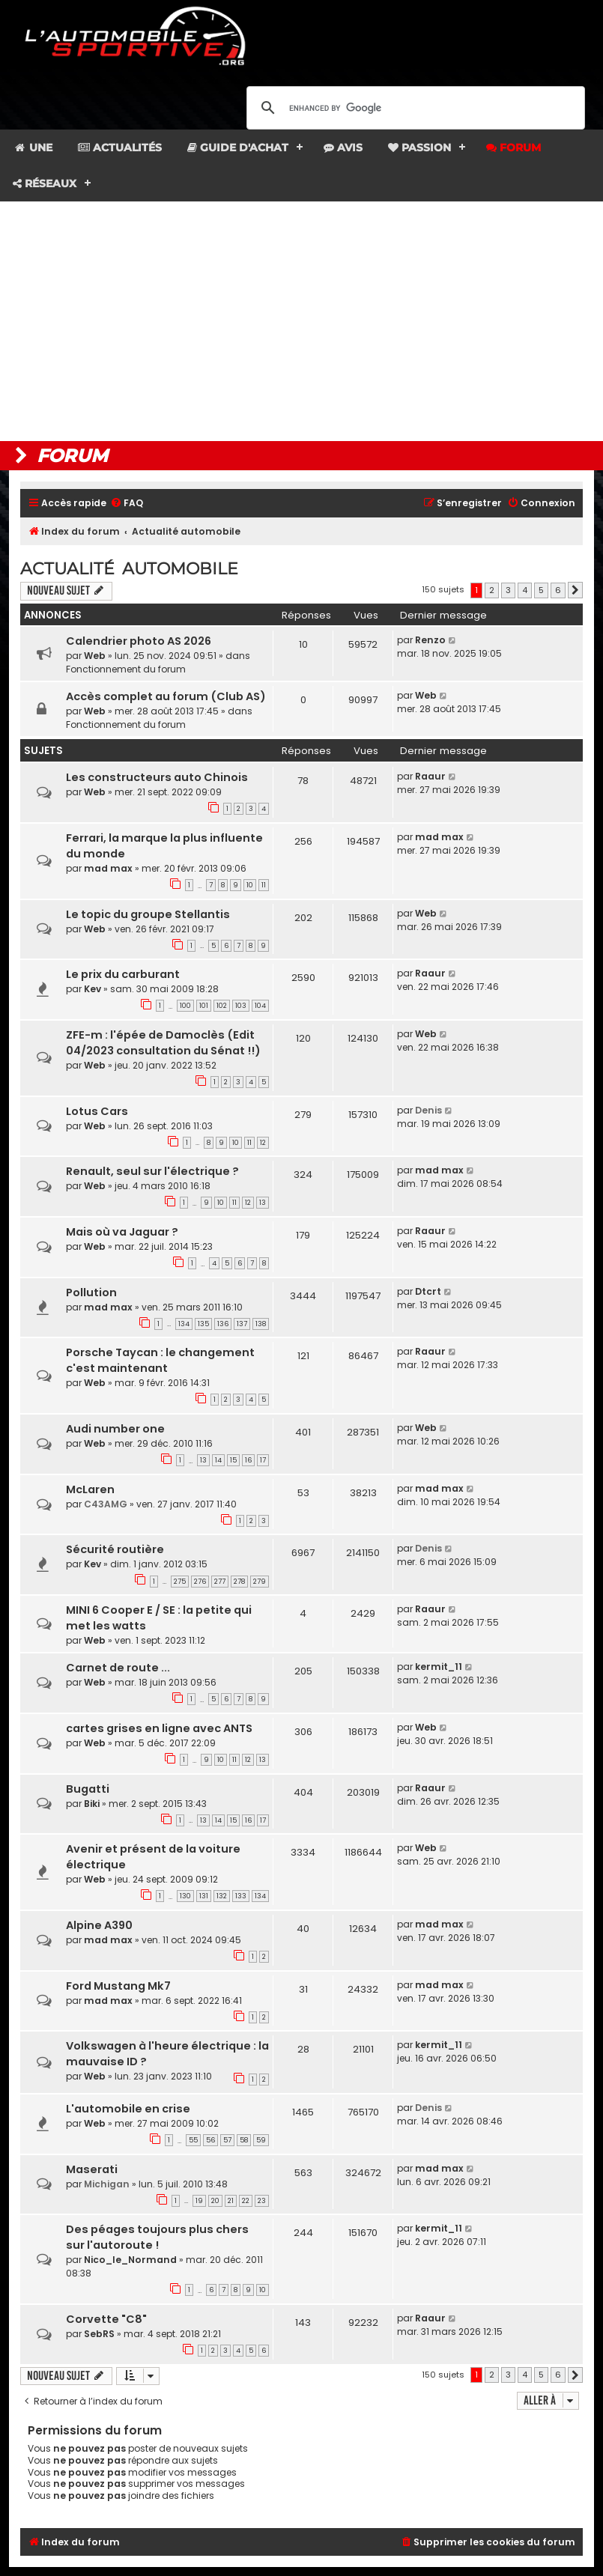  What do you see at coordinates (122, 1231) in the screenshot?
I see `Mais où va Jaguar ?` at bounding box center [122, 1231].